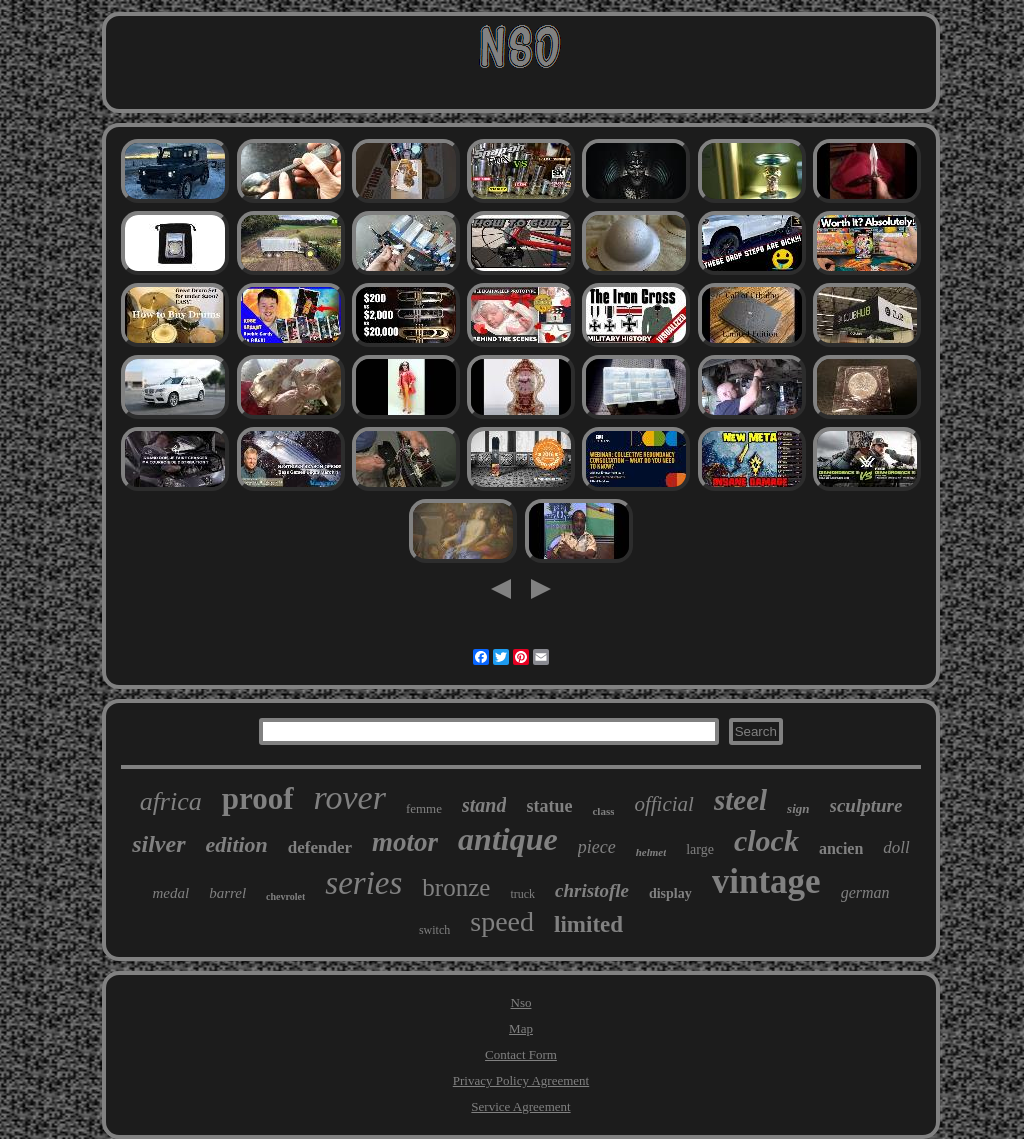  I want to click on Contact Form, so click(521, 1054).